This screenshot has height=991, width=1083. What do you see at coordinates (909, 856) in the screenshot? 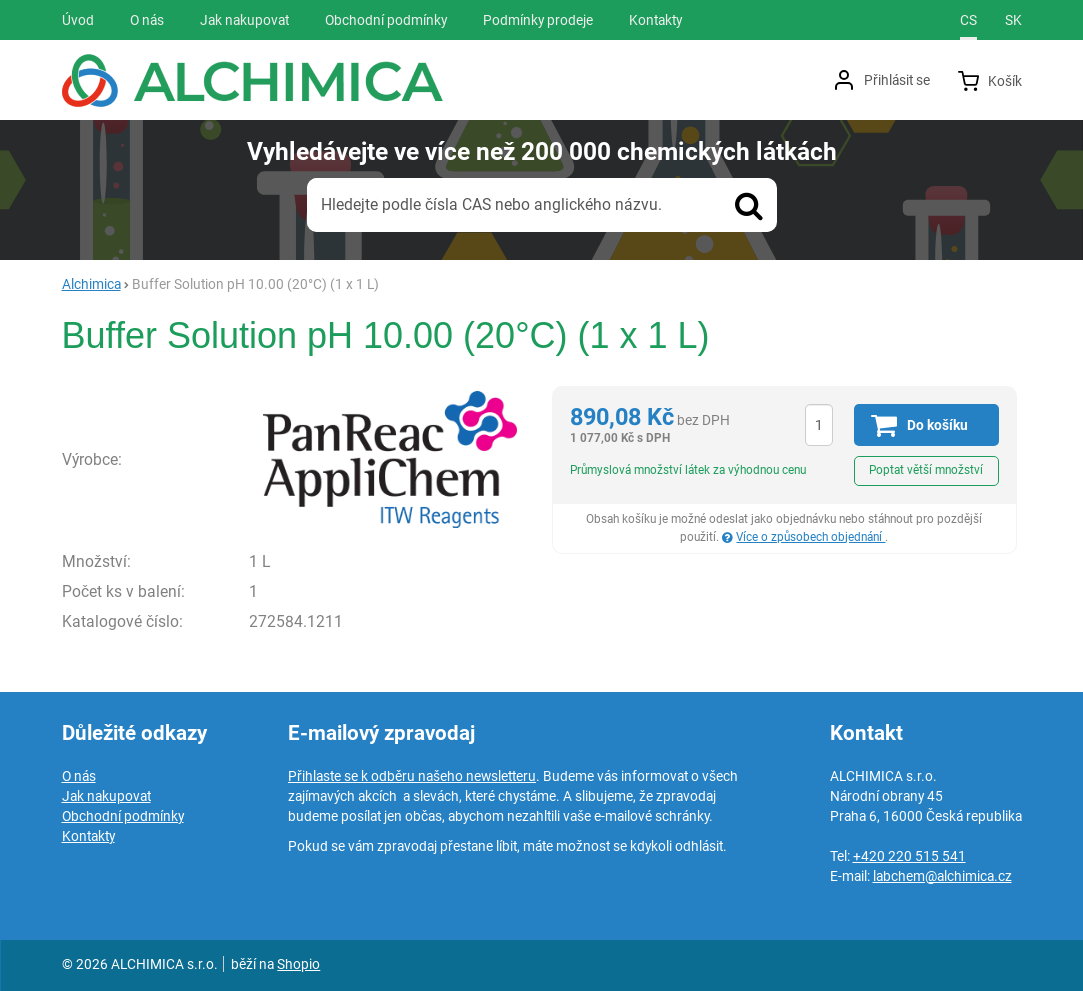
I see `+420 220 515 541` at bounding box center [909, 856].